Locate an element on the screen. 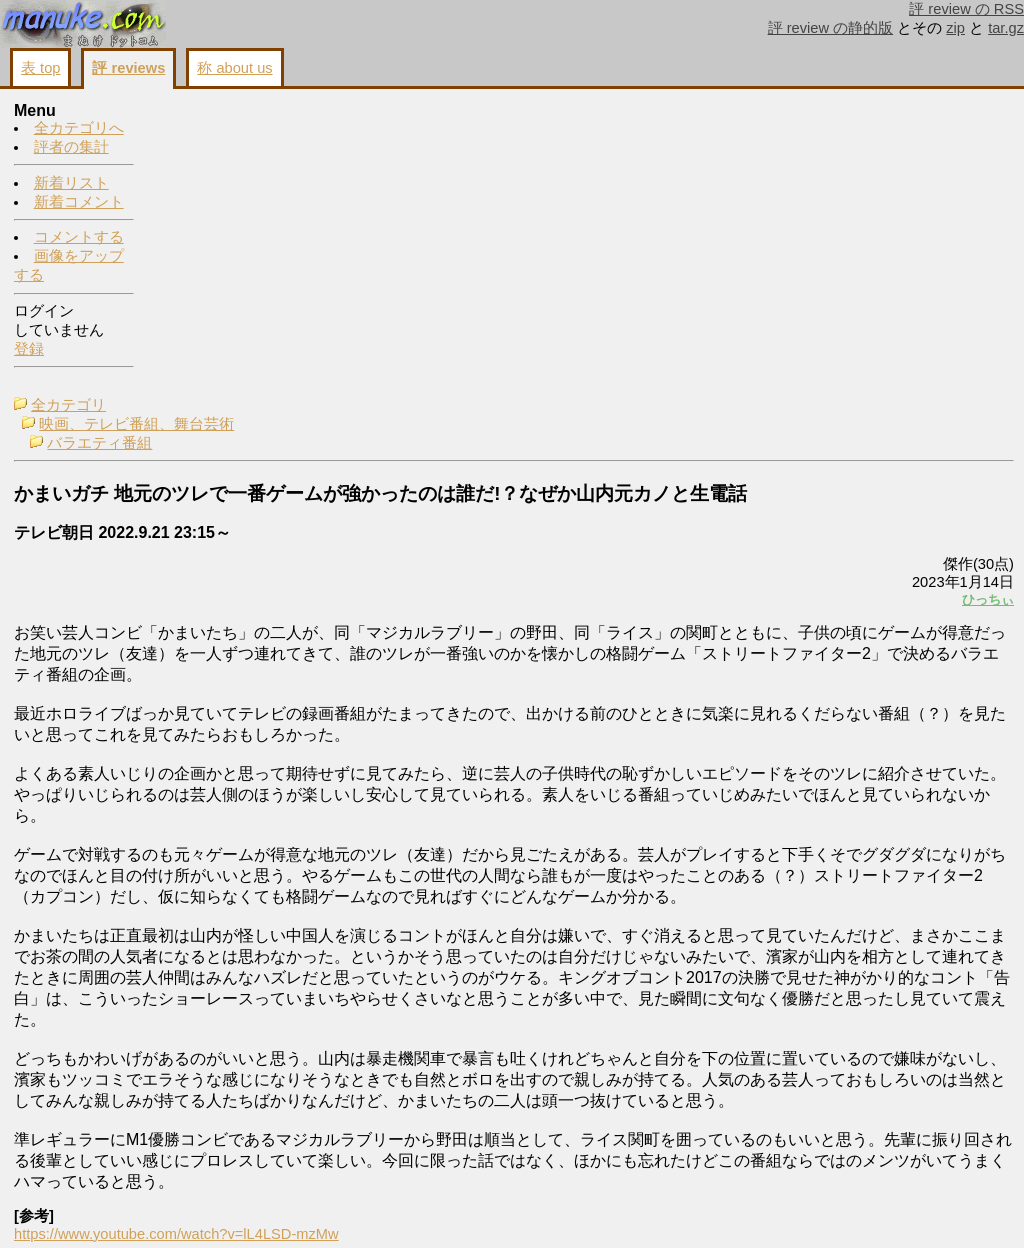 This screenshot has height=1248, width=1024. 全カテゴリ is located at coordinates (208, 112).